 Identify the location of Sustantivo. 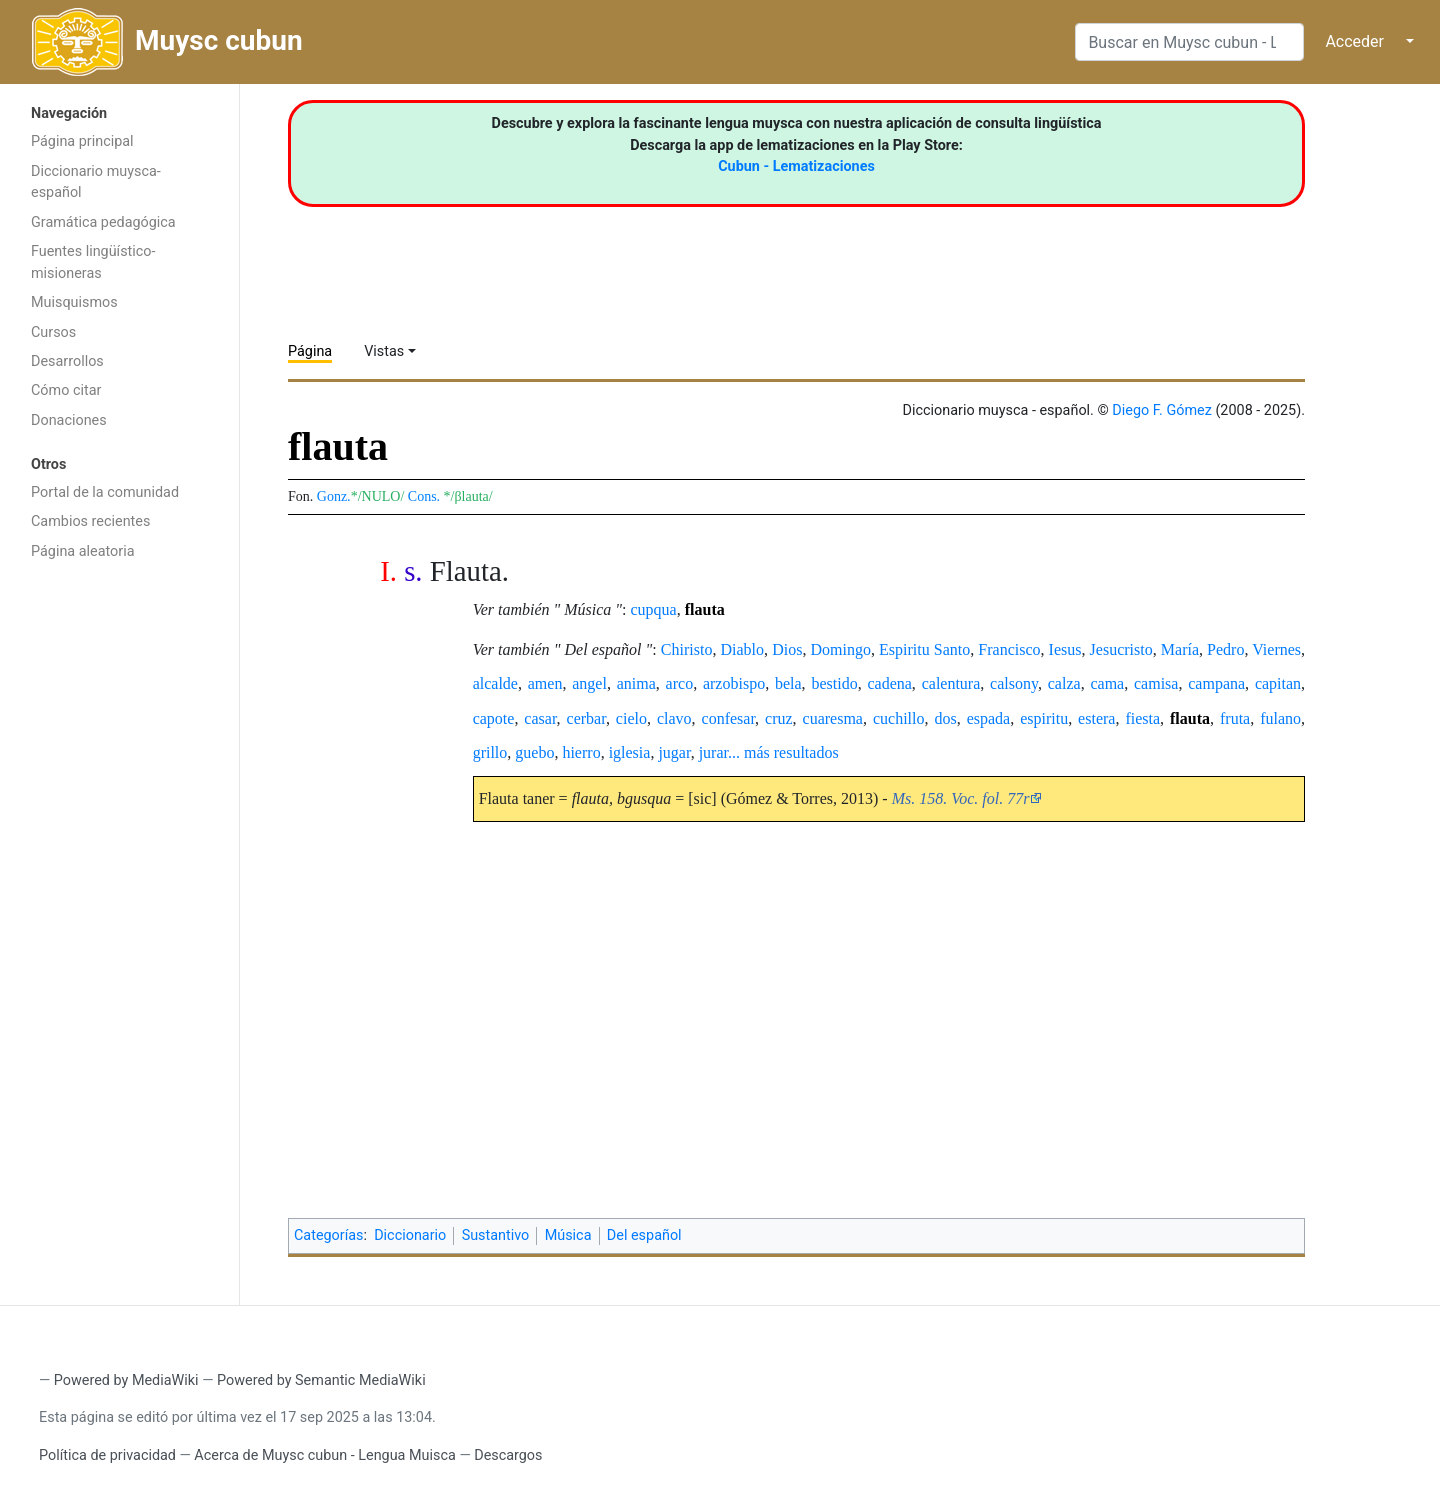
(496, 1235).